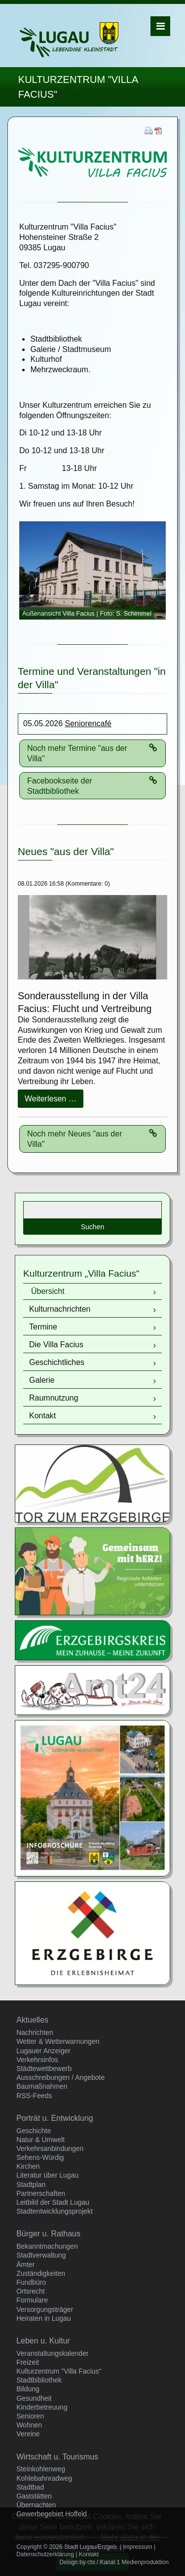  I want to click on Kohlebahnradweg, so click(44, 2478).